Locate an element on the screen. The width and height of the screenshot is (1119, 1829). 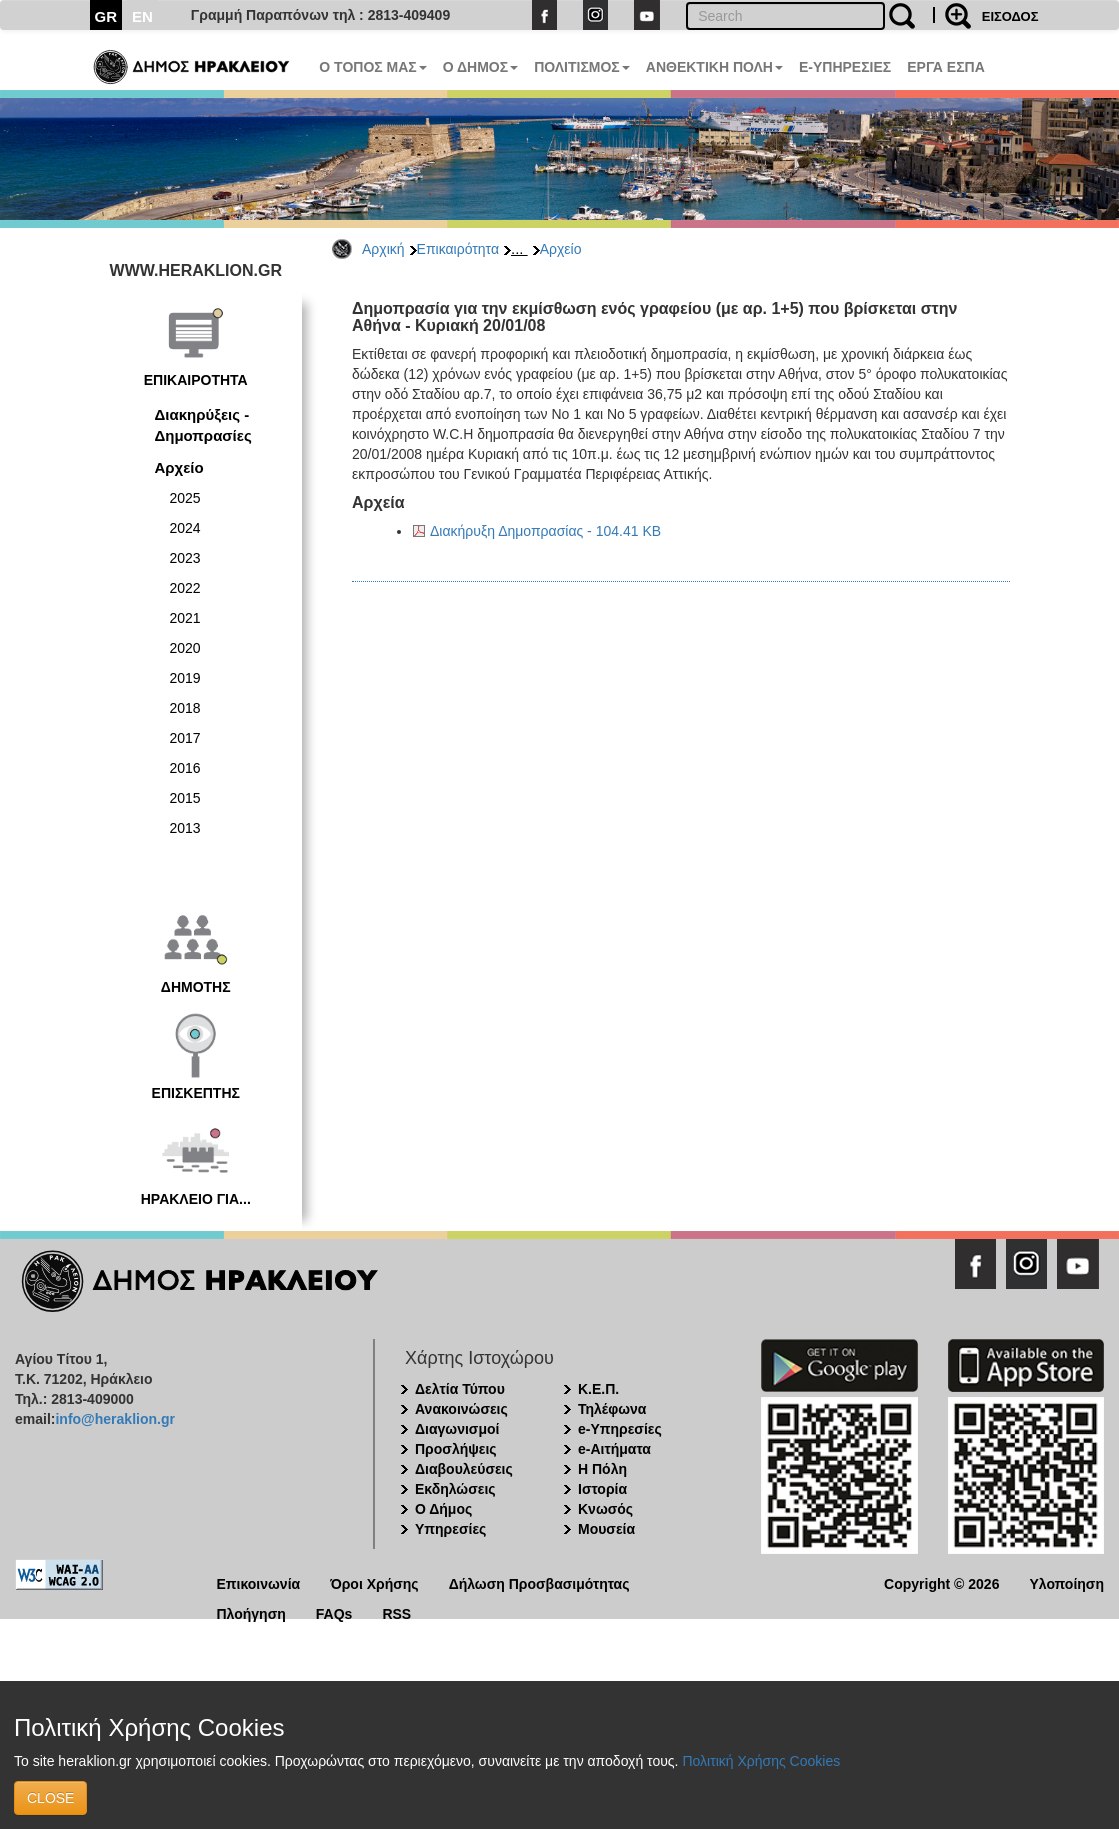
Ο Δήμος is located at coordinates (443, 1509).